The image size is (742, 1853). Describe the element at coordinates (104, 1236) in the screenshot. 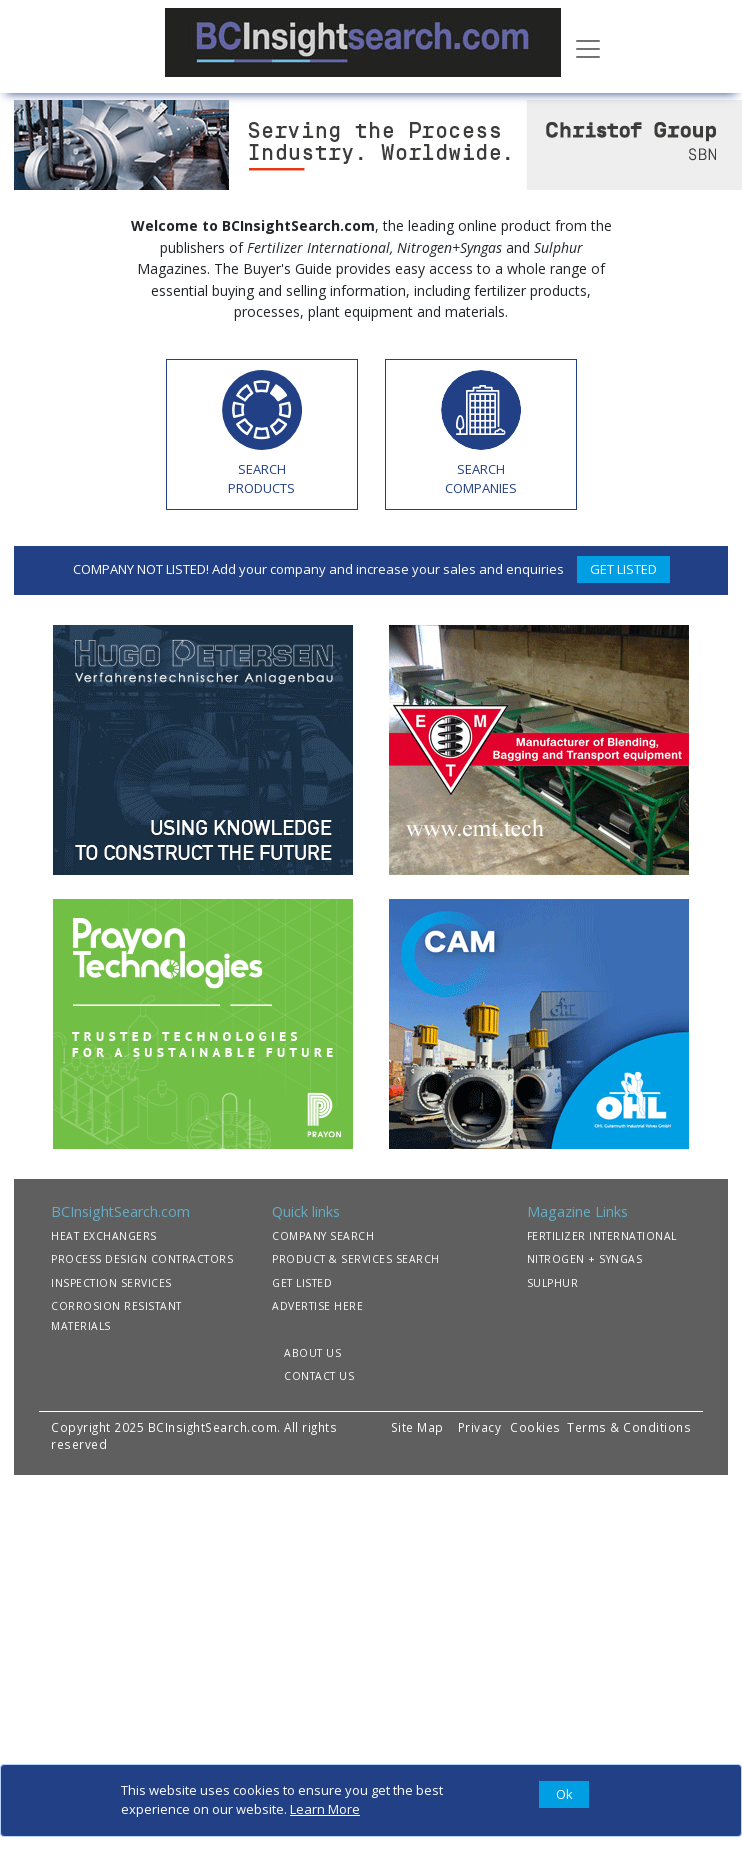

I see `HEAT EXCHANGERS` at that location.